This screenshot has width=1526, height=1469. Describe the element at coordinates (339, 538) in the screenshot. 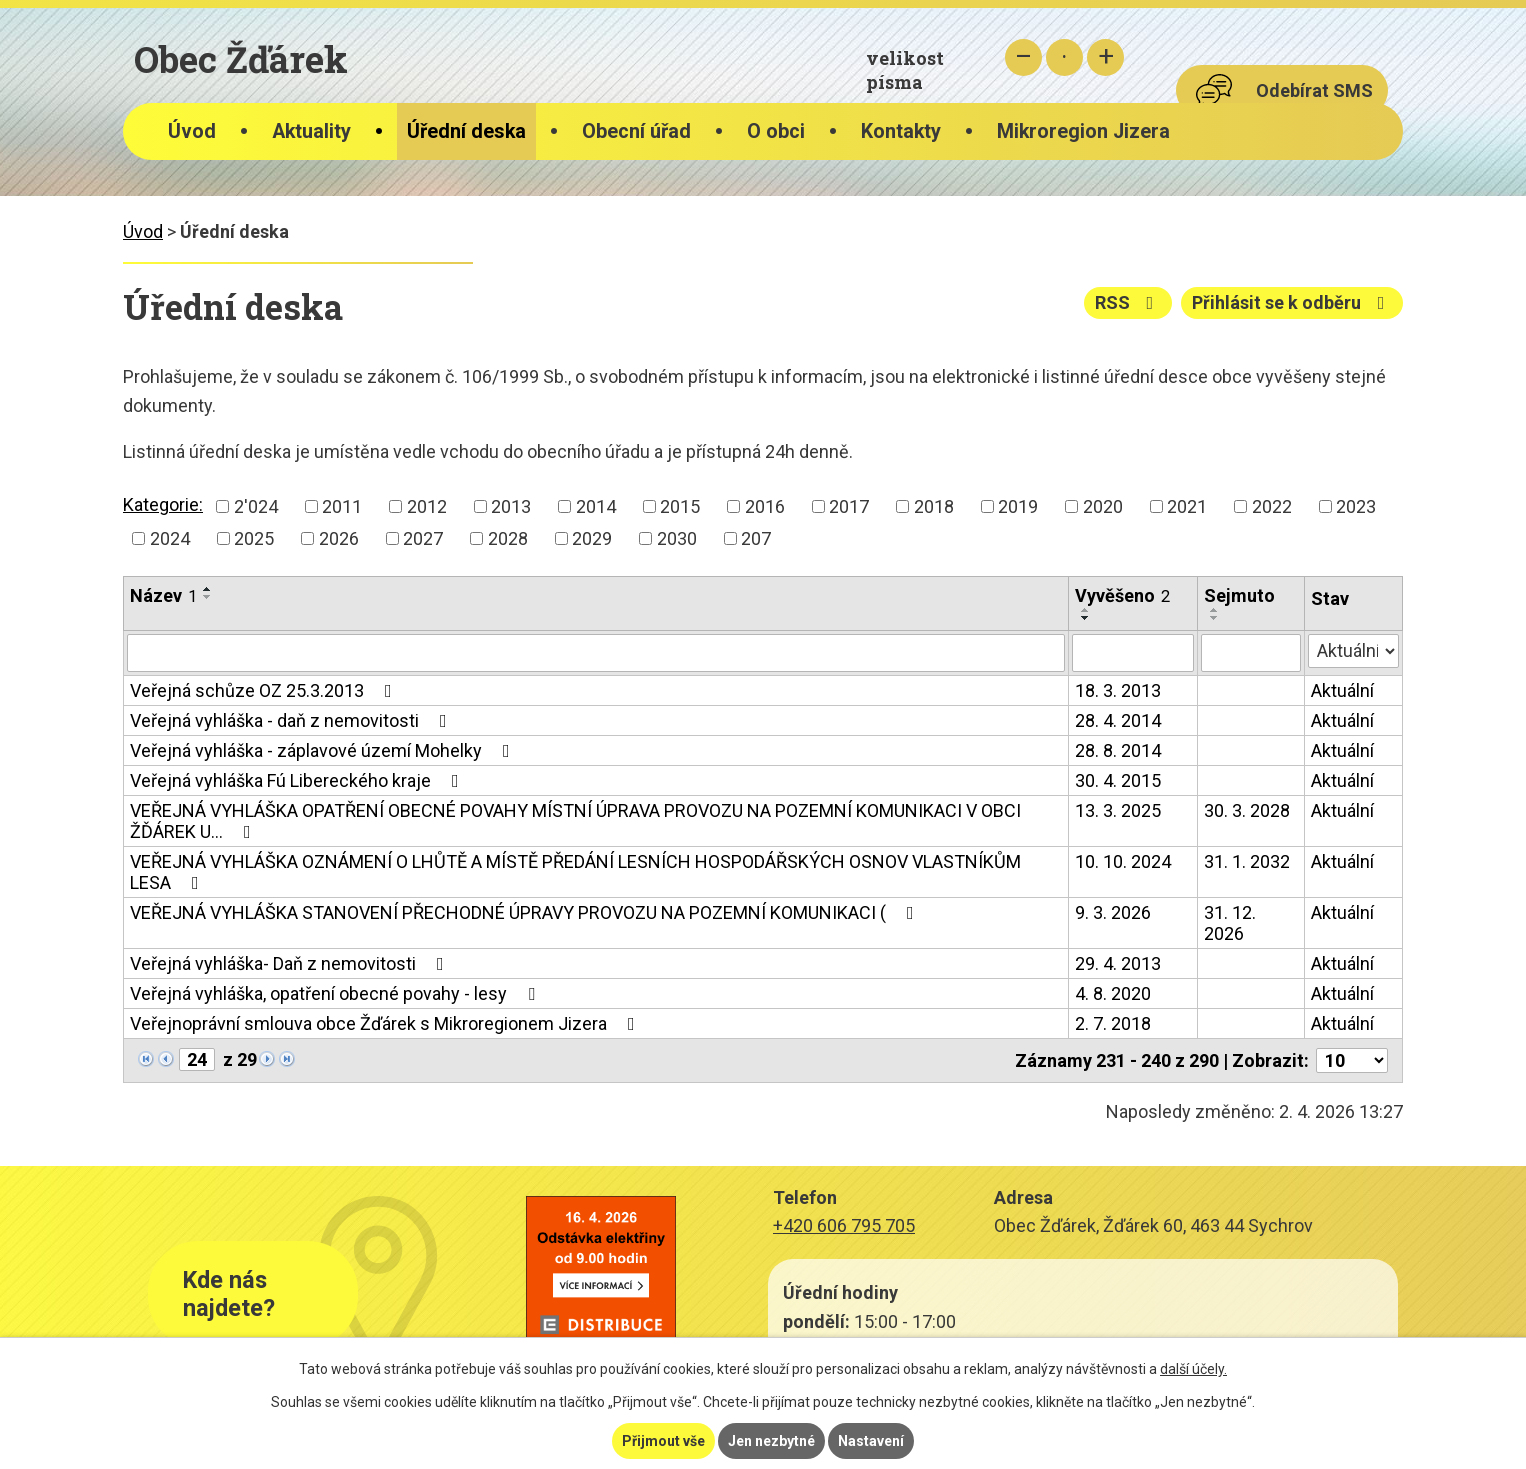

I see `2026` at that location.